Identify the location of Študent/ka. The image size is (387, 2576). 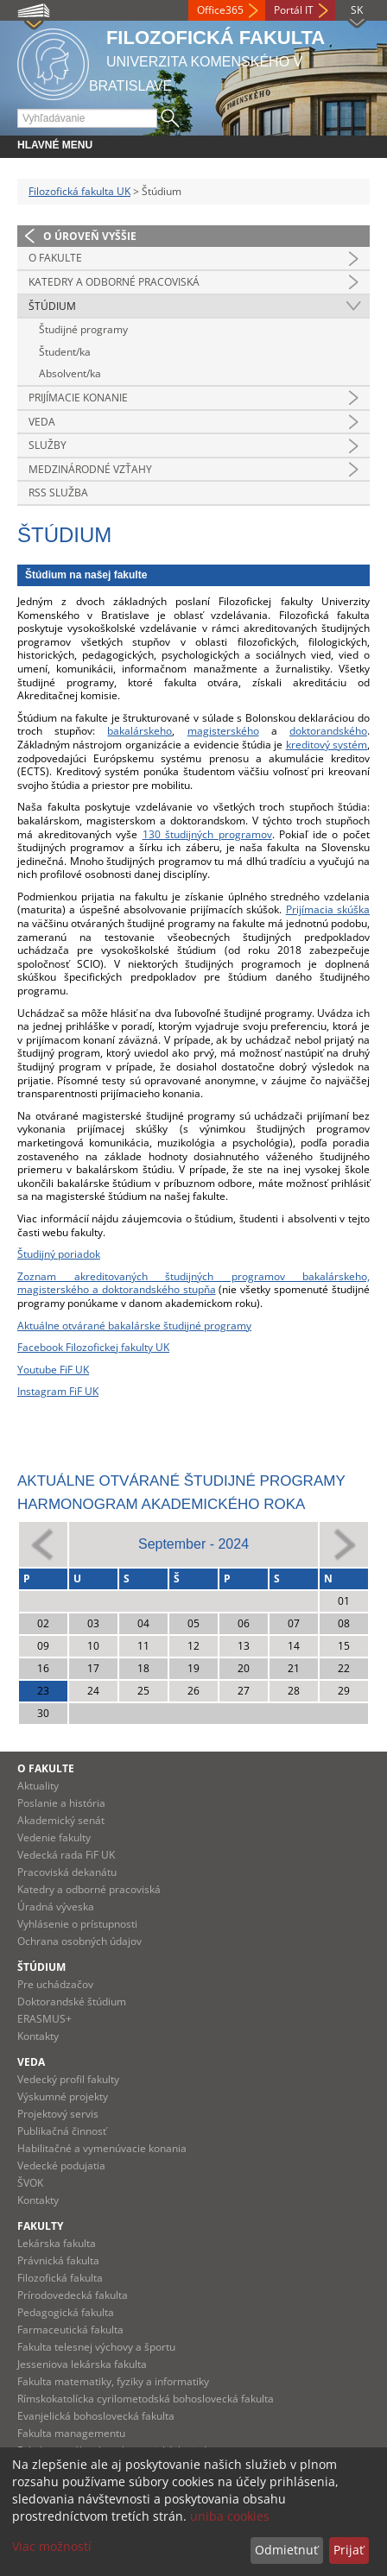
(65, 351).